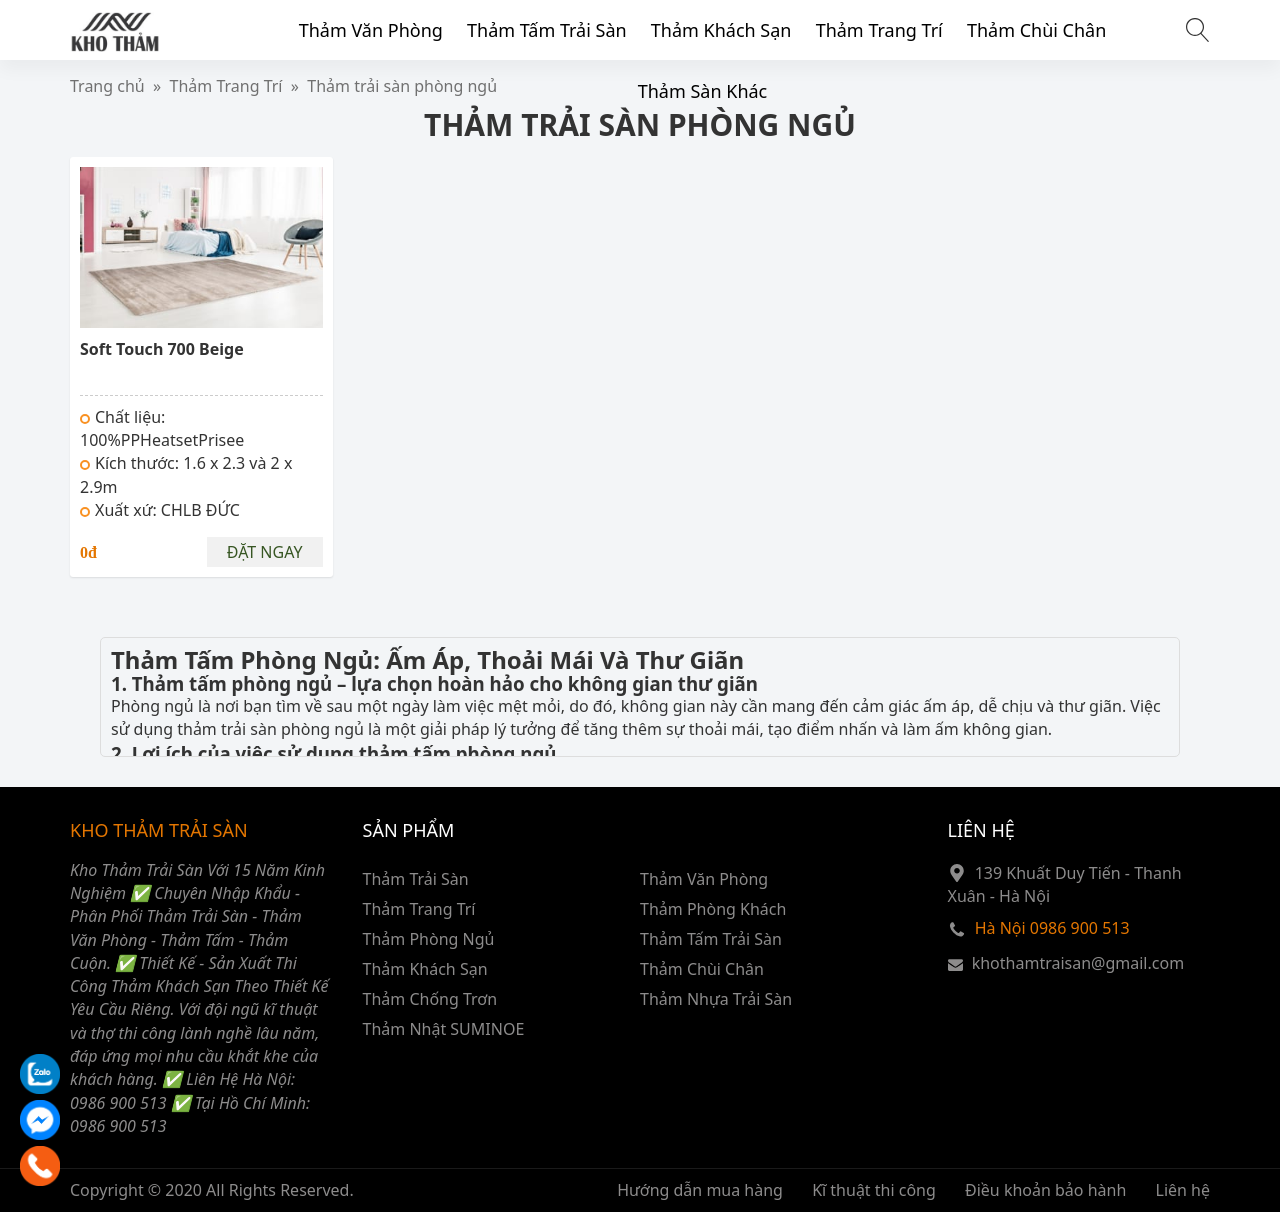  Describe the element at coordinates (547, 30) in the screenshot. I see `Thảm Tấm Trải Sàn` at that location.